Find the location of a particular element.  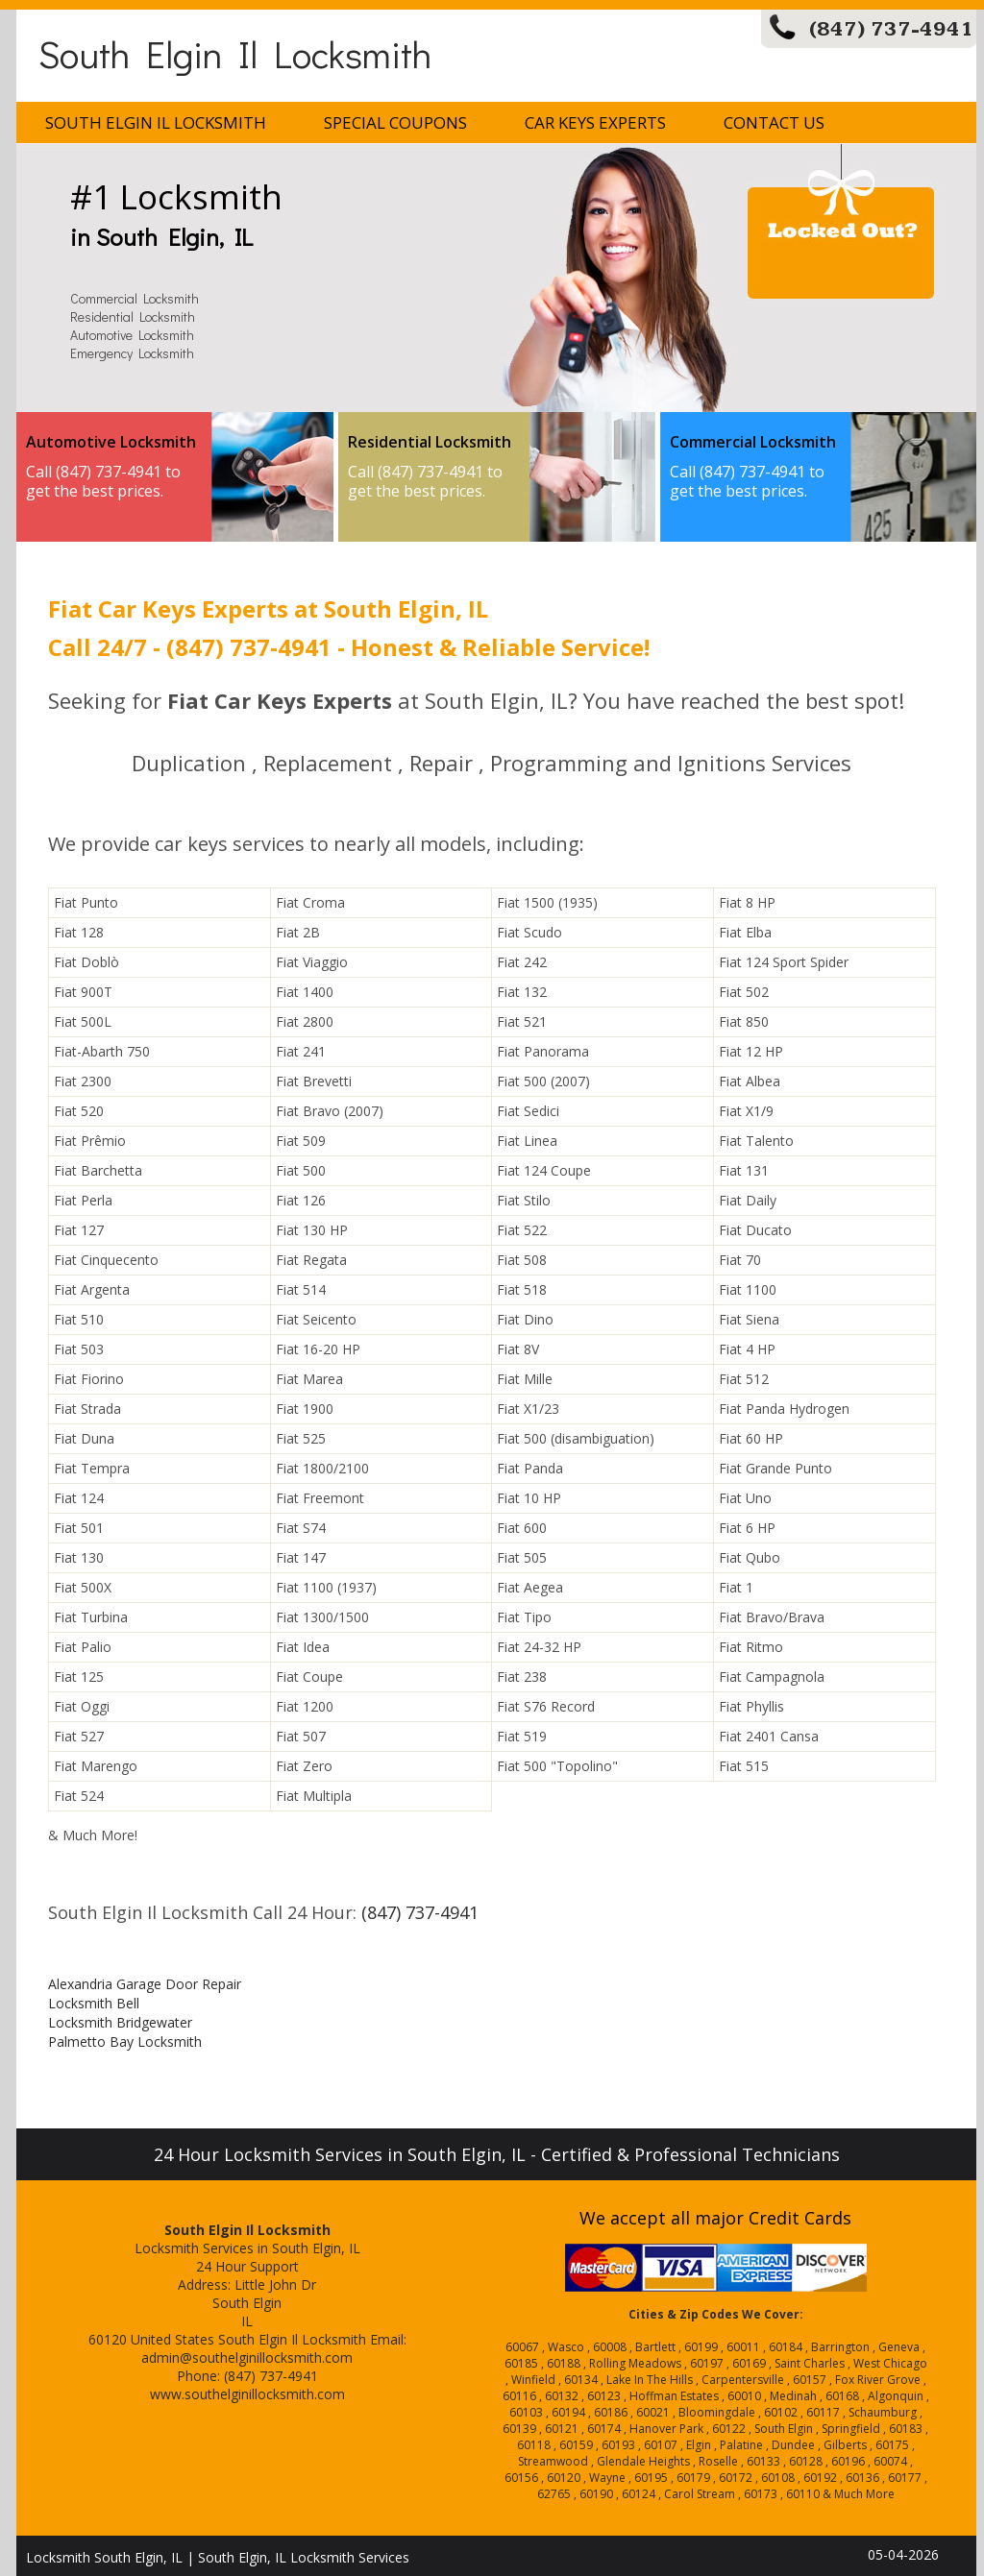

Palmetto Bay Locksmith is located at coordinates (125, 2041).